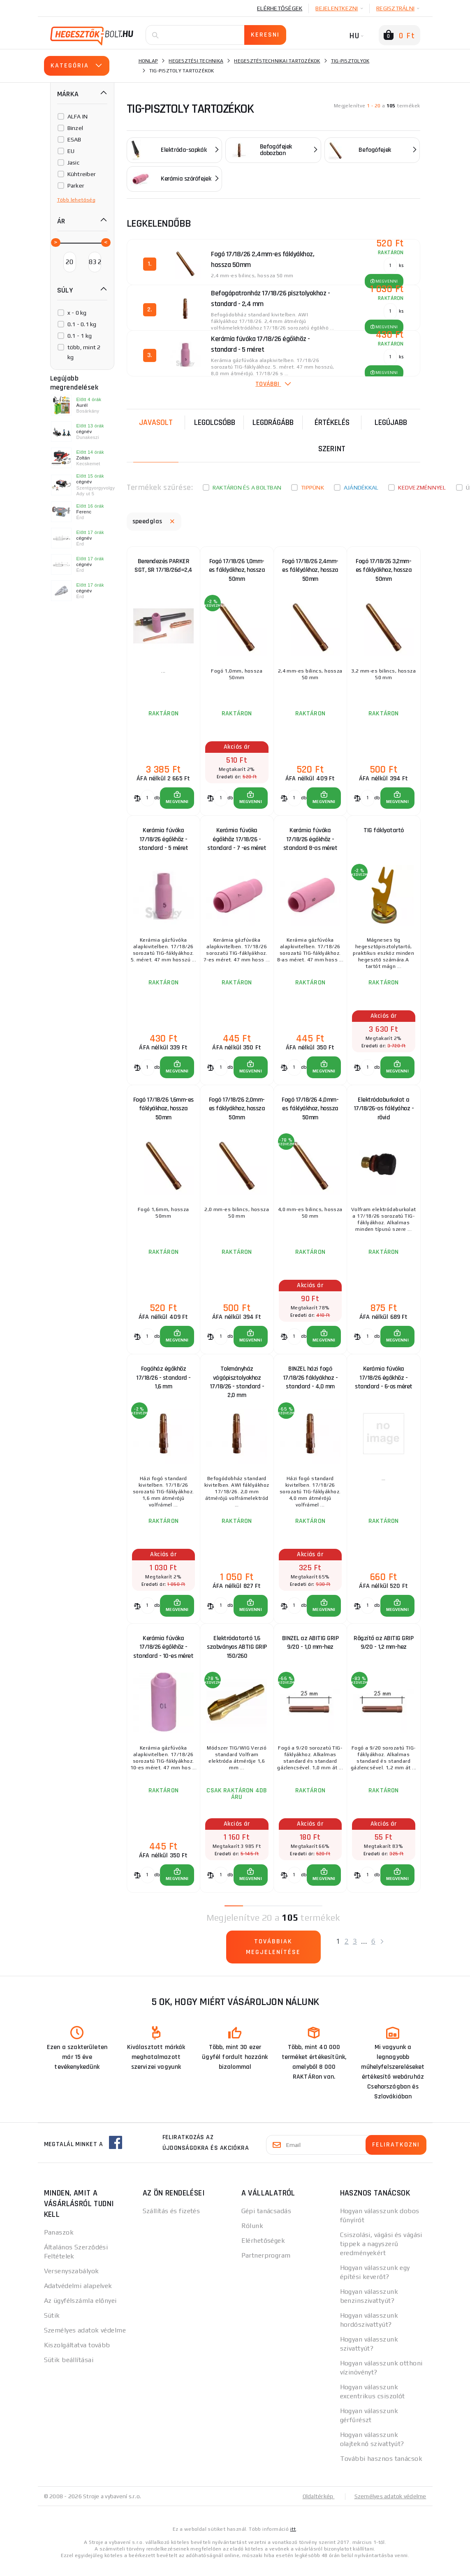 This screenshot has width=470, height=2576. Describe the element at coordinates (266, 2222) in the screenshot. I see `Gépi tanácsadás` at that location.